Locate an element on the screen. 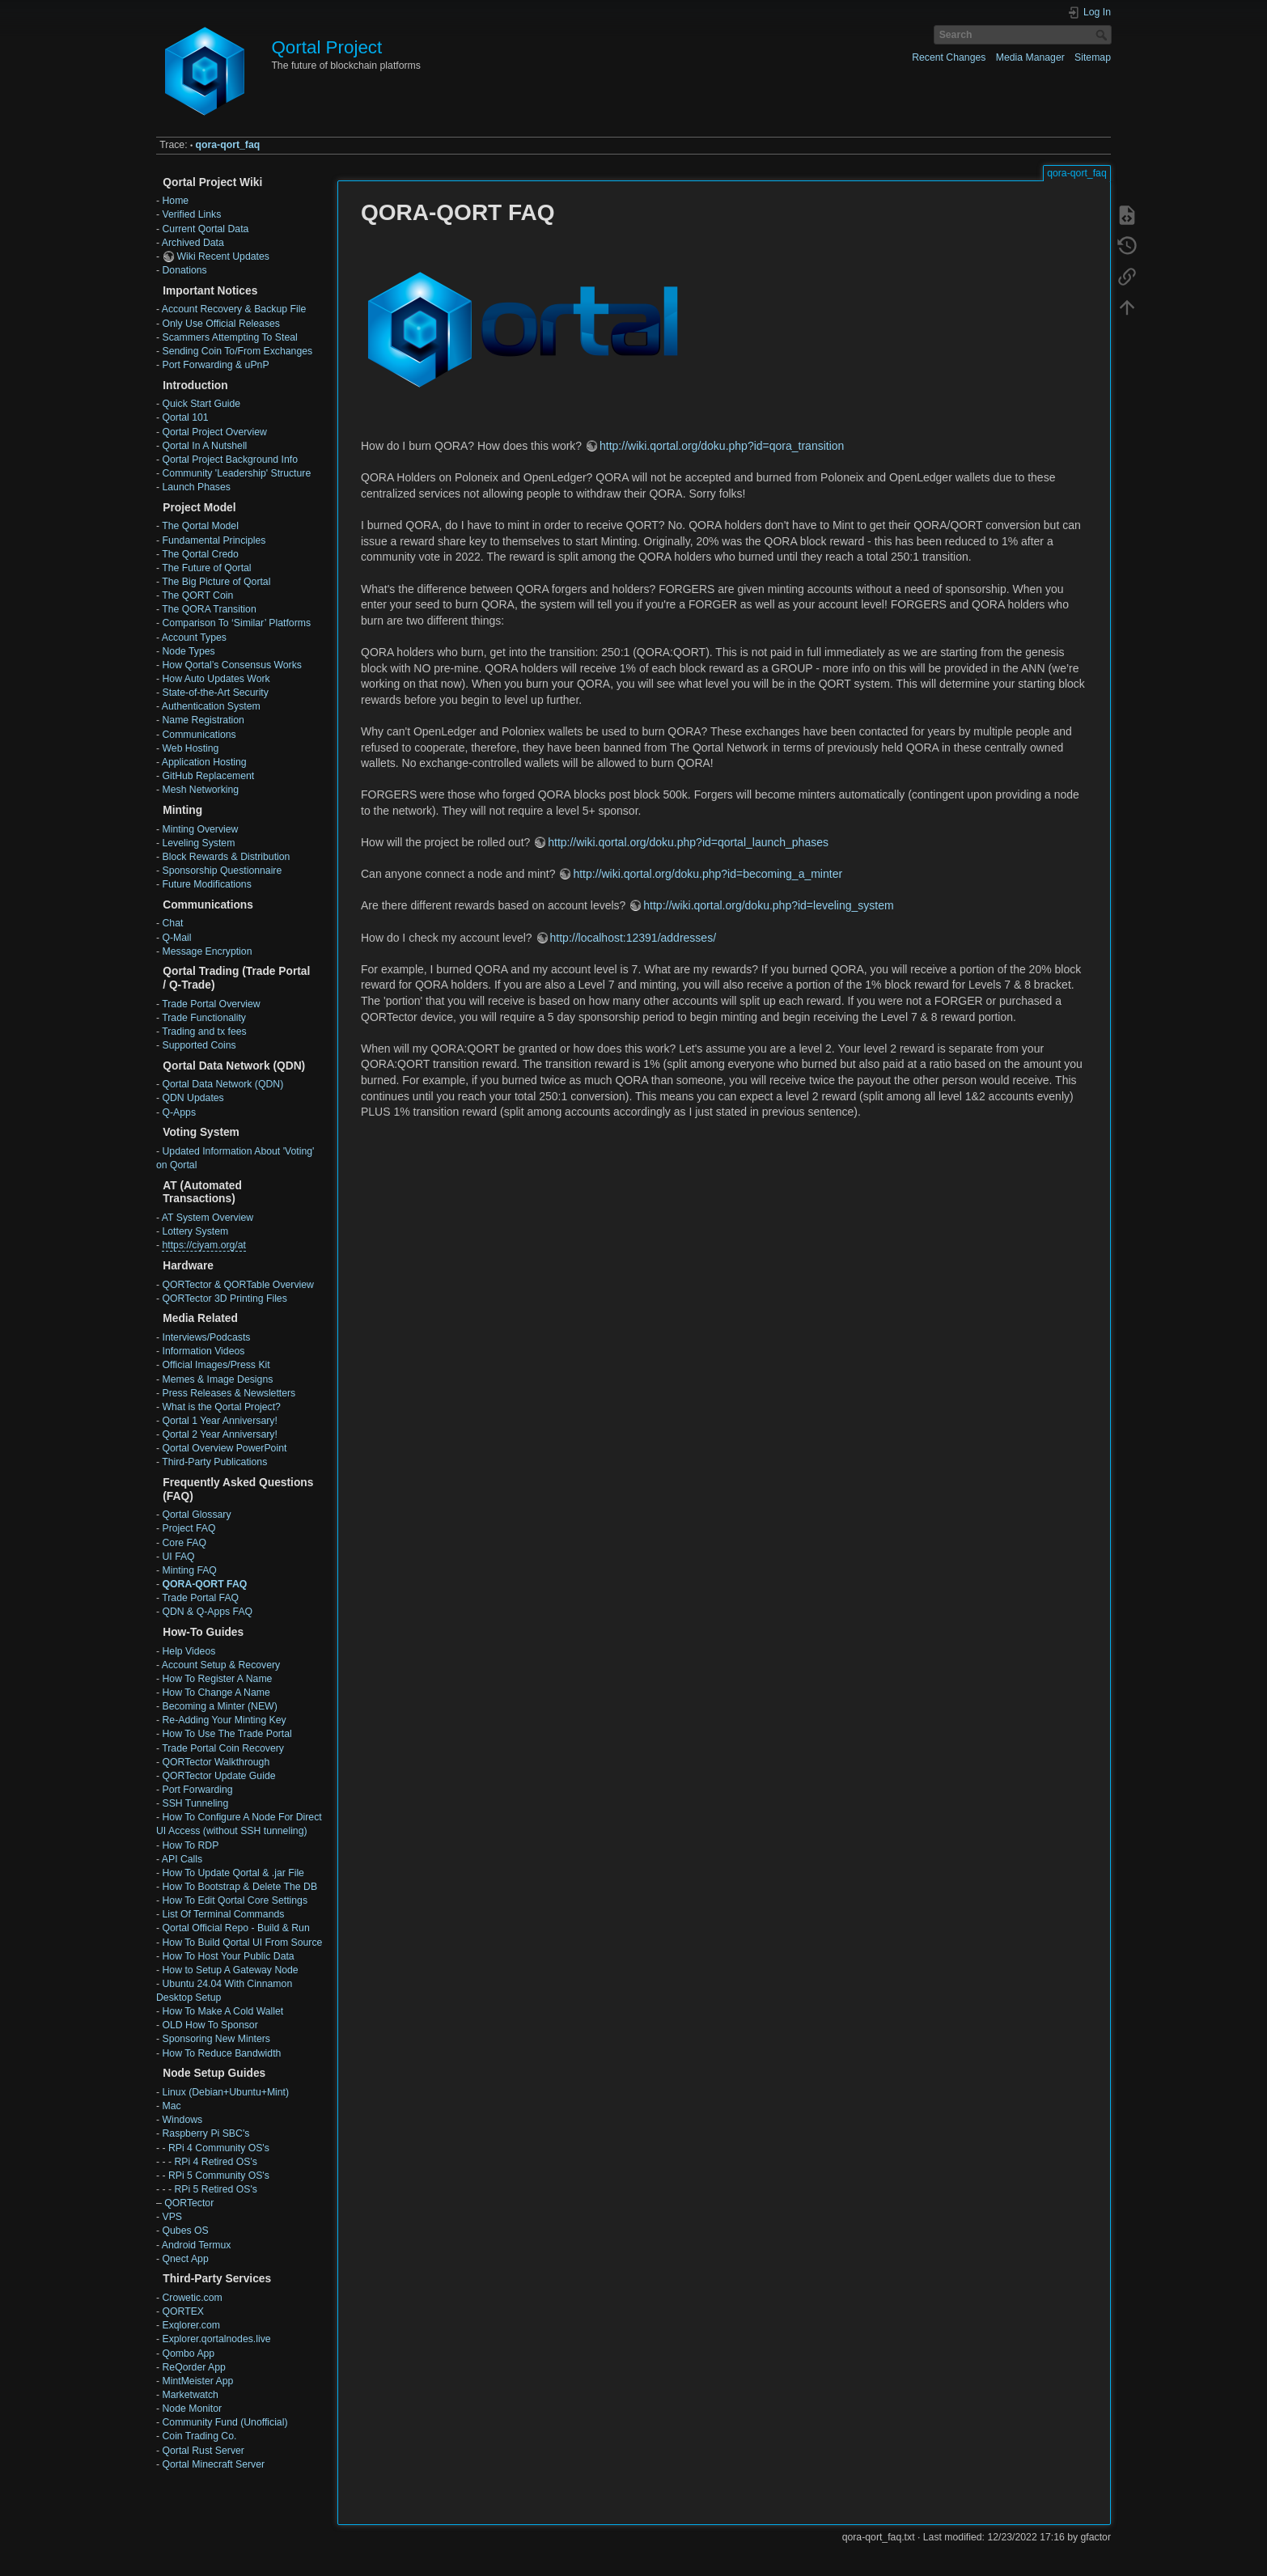  Interviews/Podcasts is located at coordinates (206, 1337).